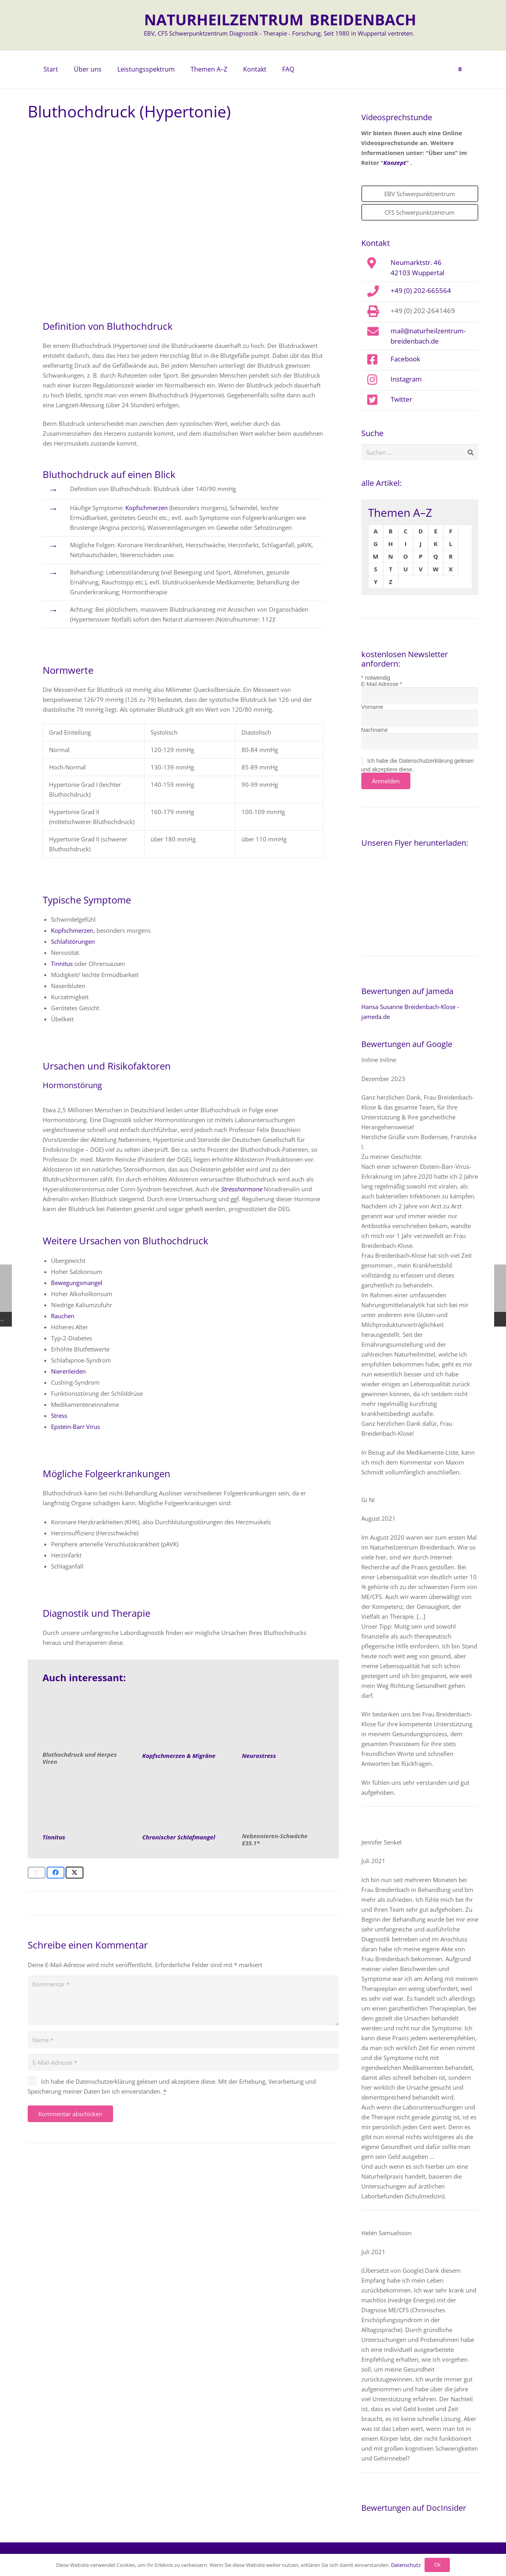  I want to click on [Nebennieren-Schwaeche], so click(283, 1802).